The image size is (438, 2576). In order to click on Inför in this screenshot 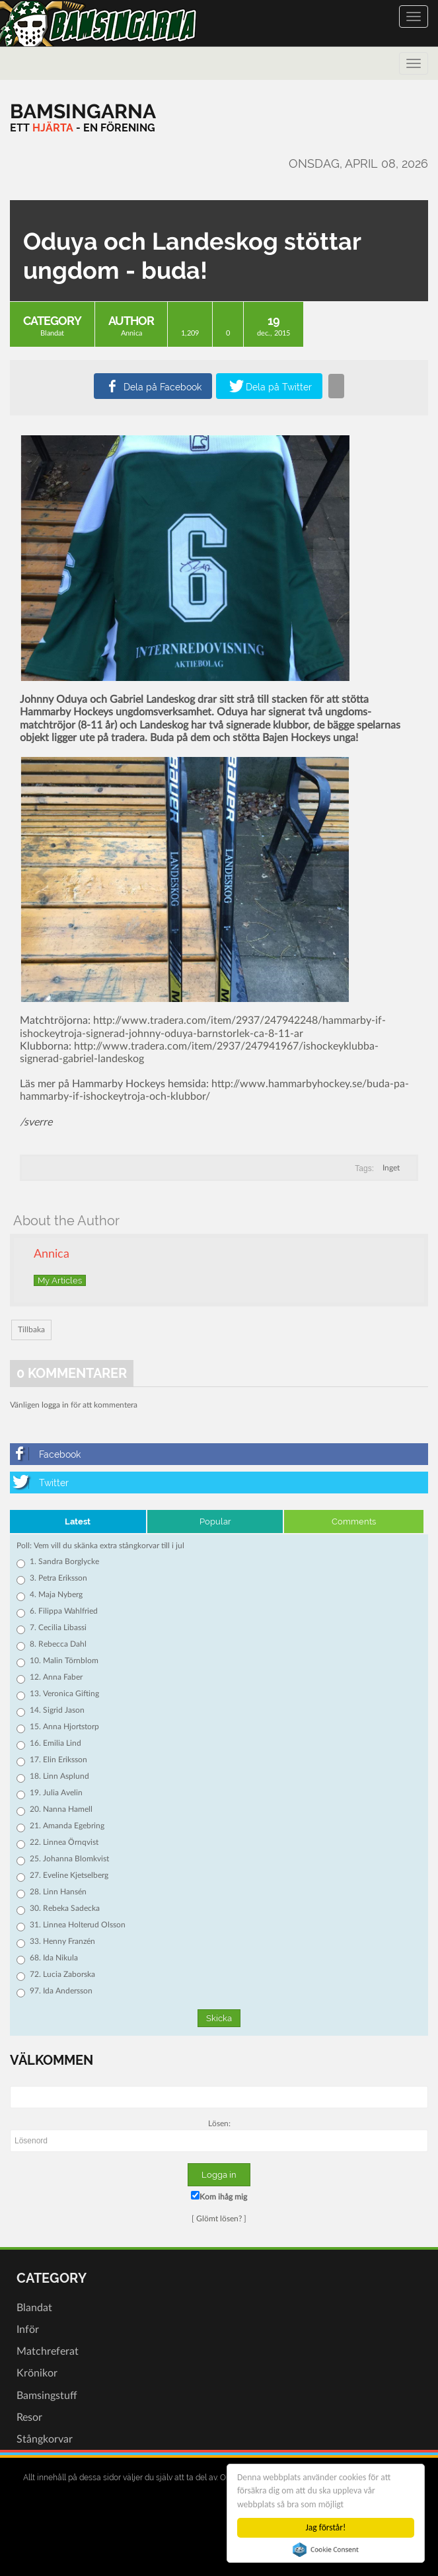, I will do `click(28, 2329)`.